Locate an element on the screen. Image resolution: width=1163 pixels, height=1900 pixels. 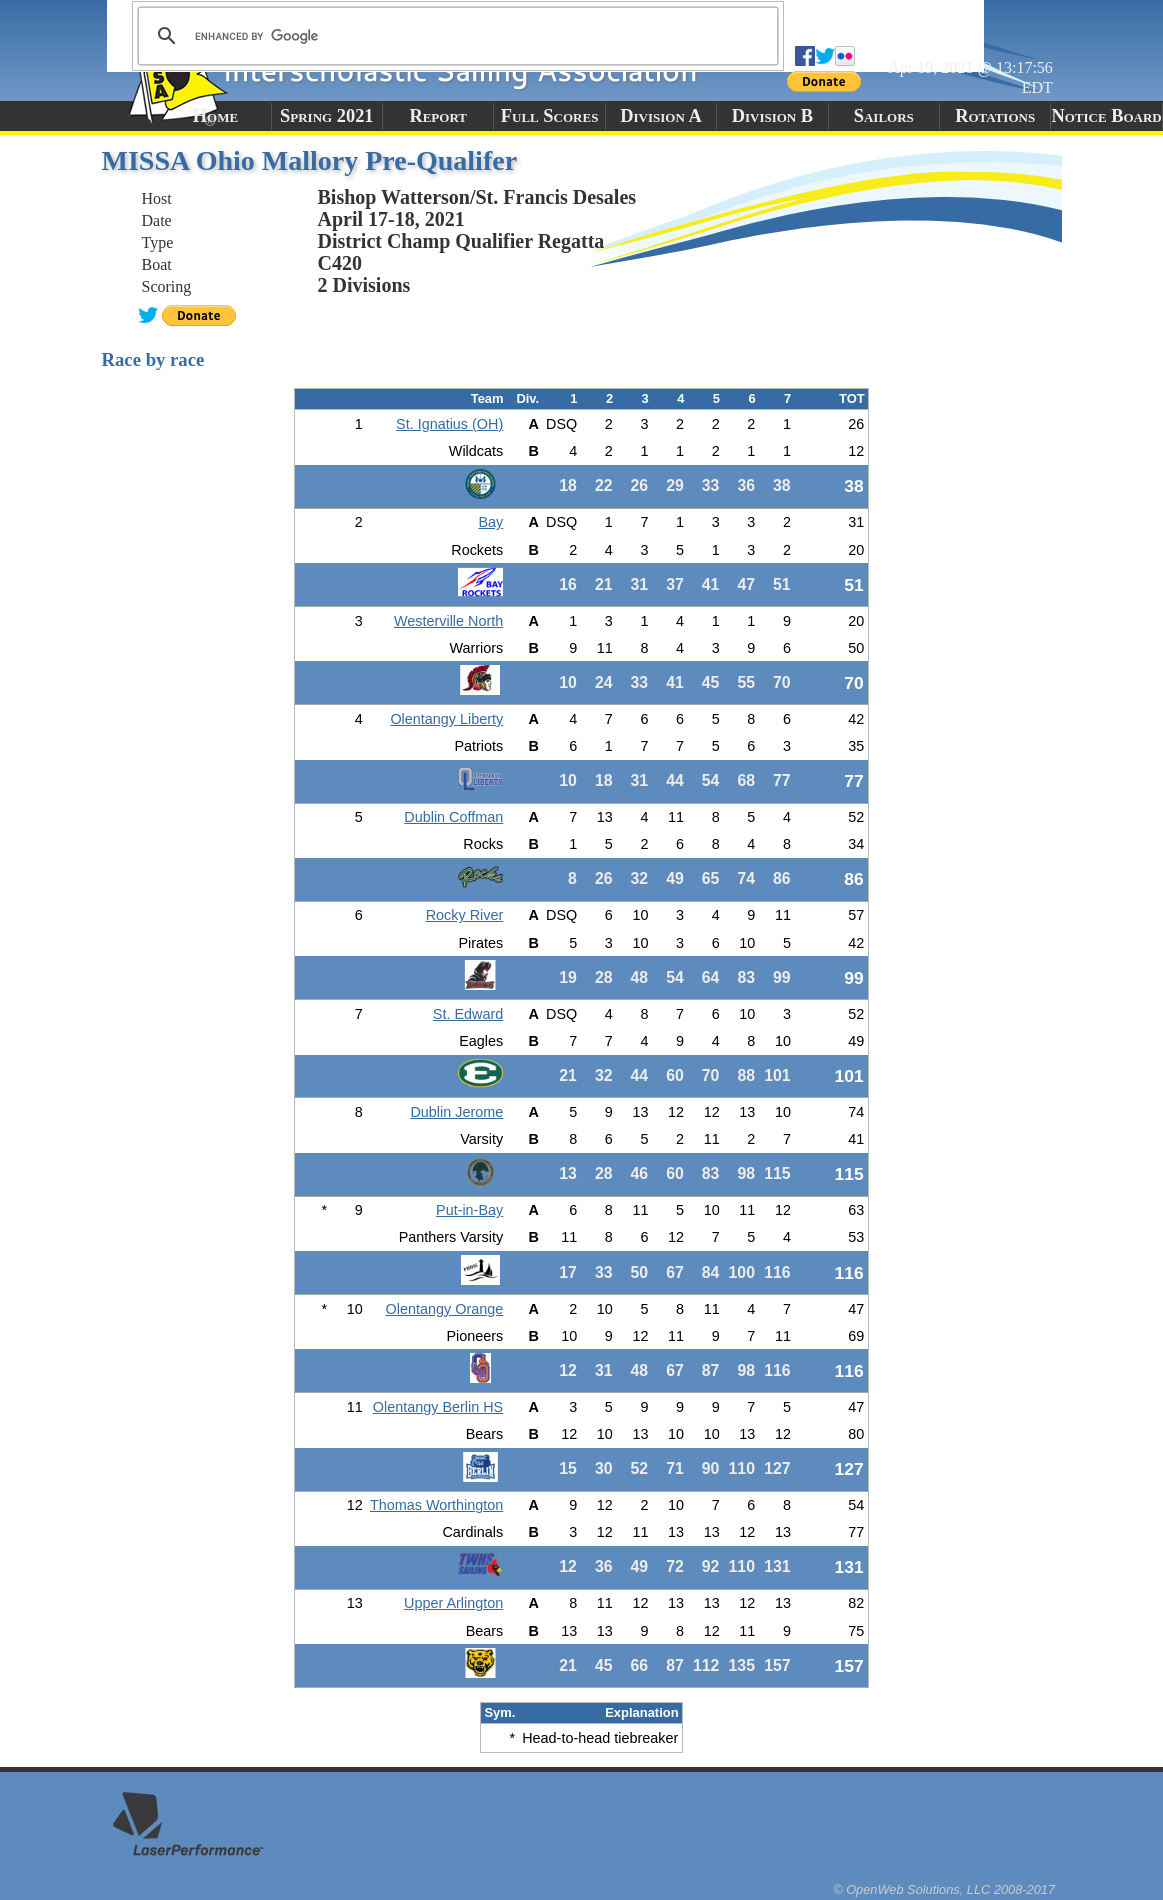
Thomas Worthington is located at coordinates (436, 1505).